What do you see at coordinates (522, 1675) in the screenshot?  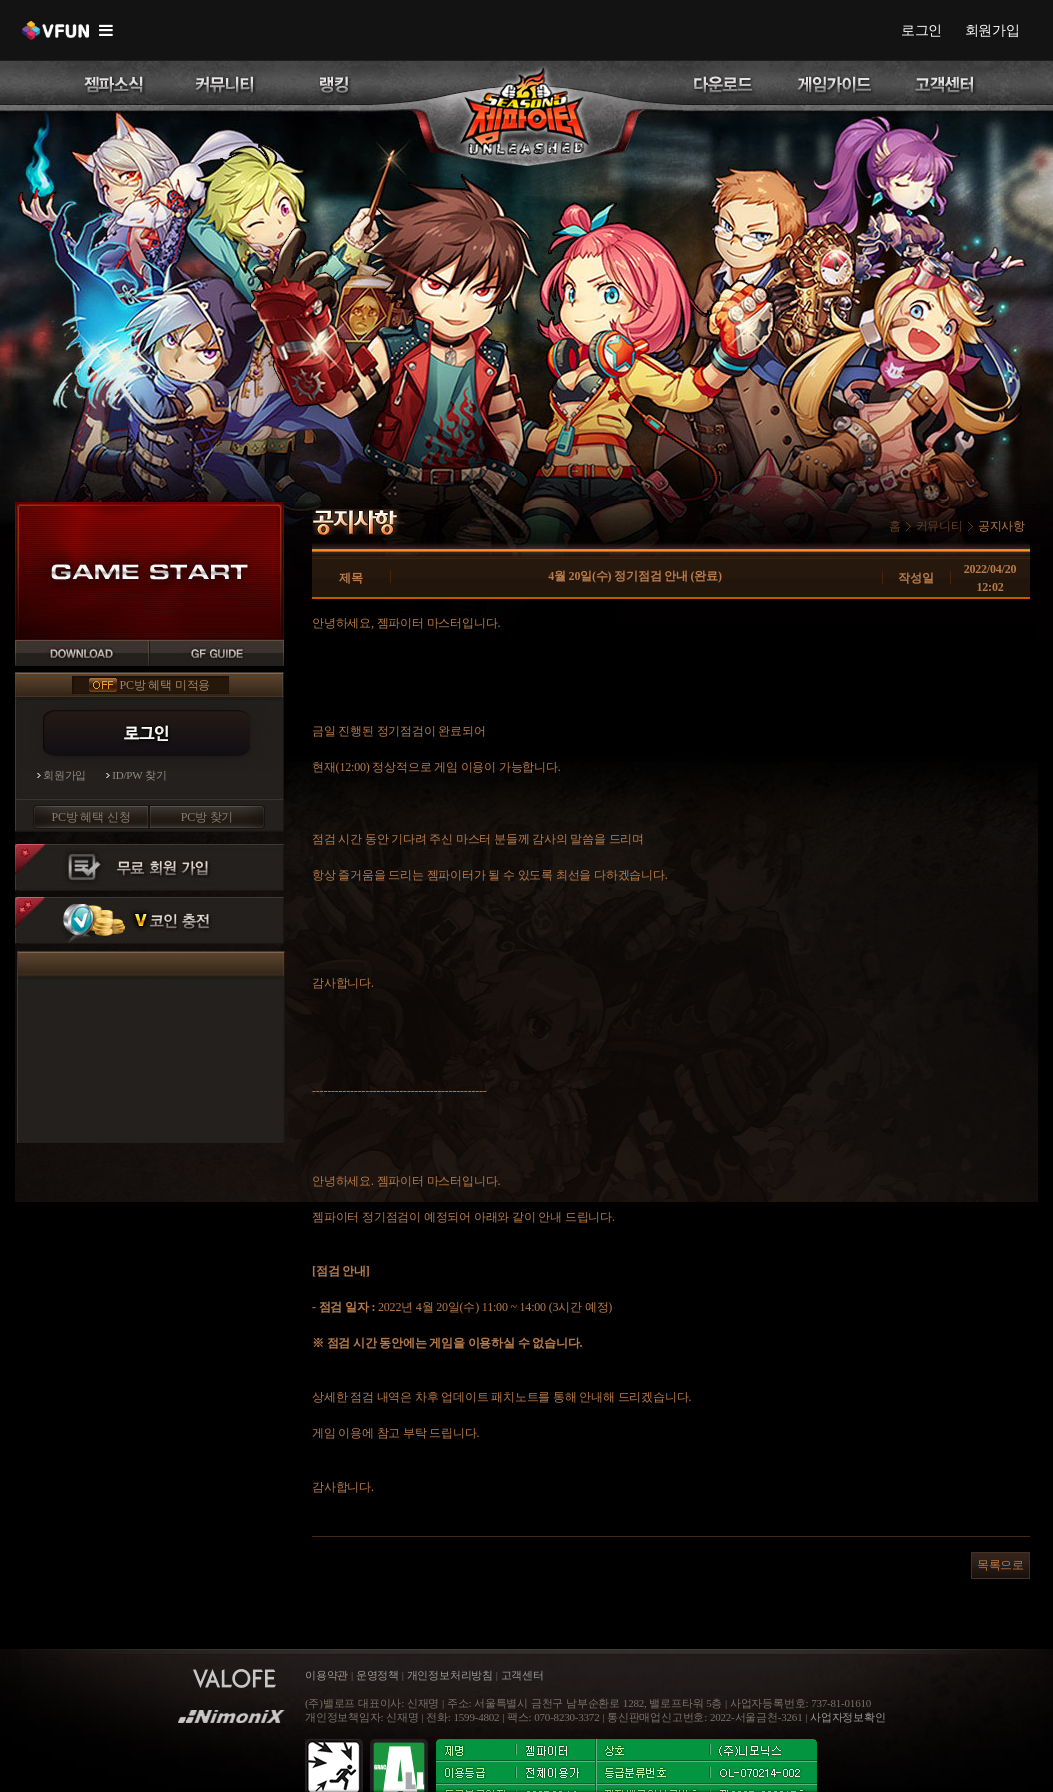 I see `고객센터` at bounding box center [522, 1675].